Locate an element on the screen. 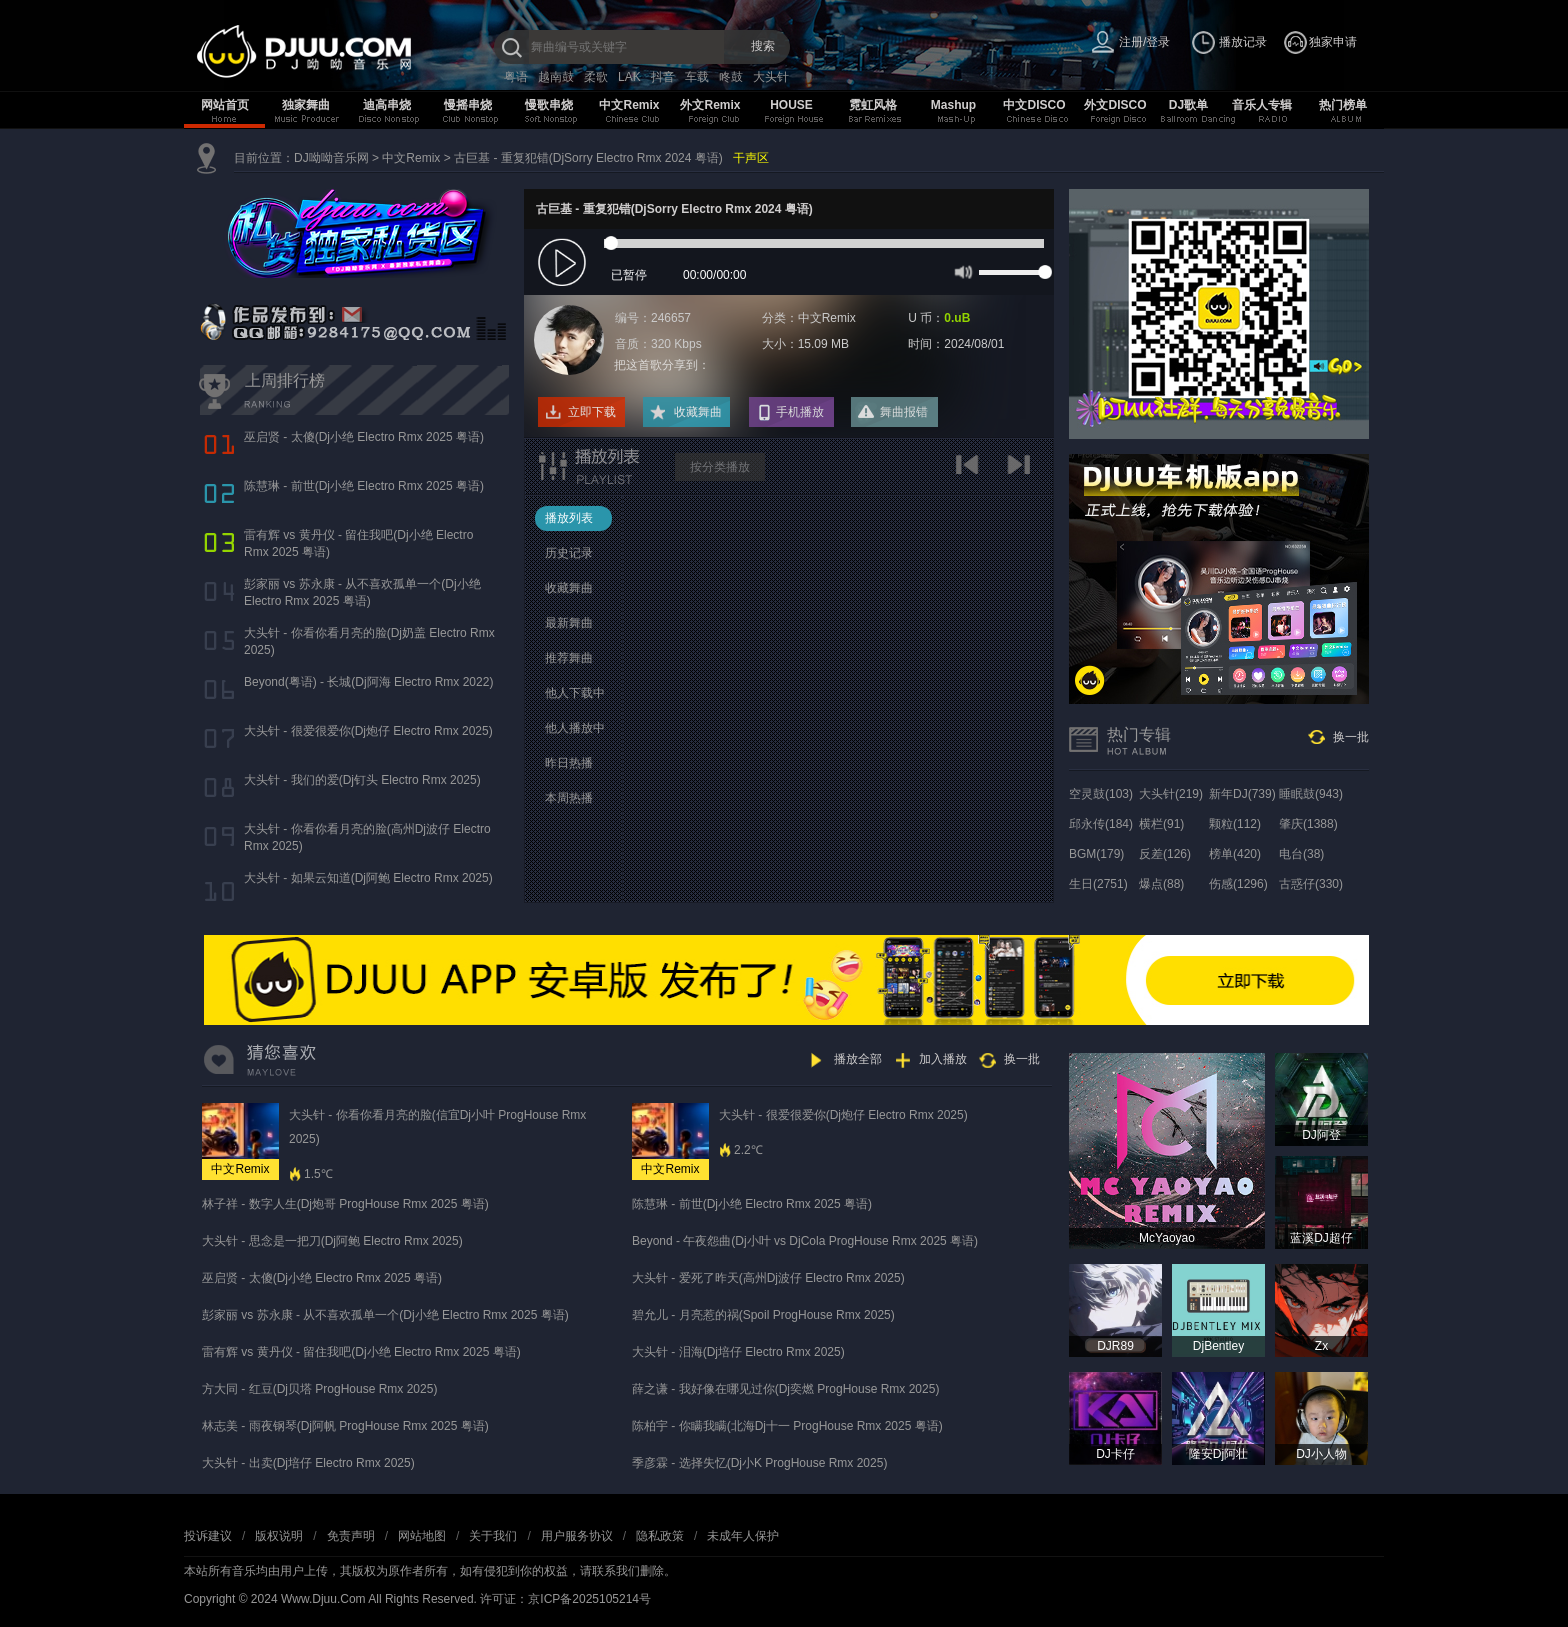 The height and width of the screenshot is (1627, 1568). 外文Remix is located at coordinates (710, 105).